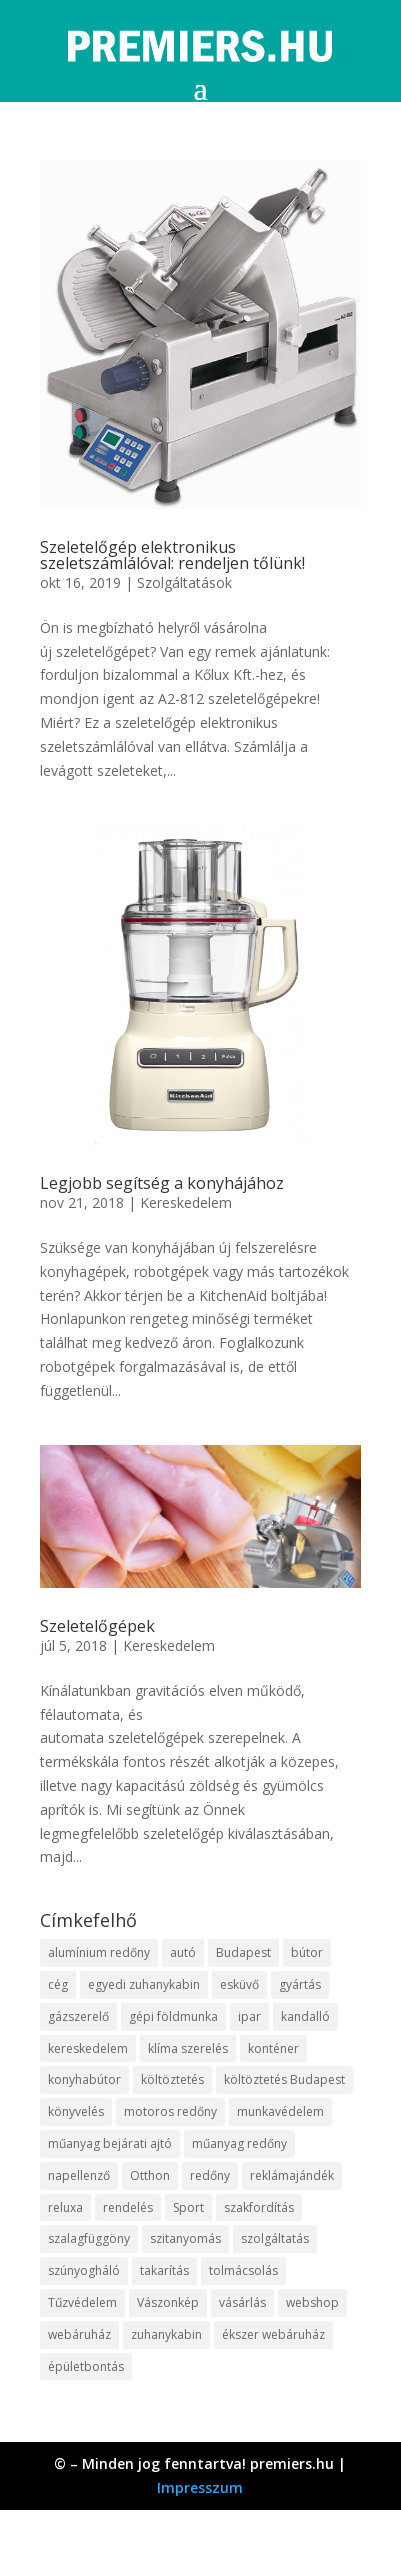 The image size is (401, 2567). Describe the element at coordinates (300, 1984) in the screenshot. I see `gyártás [gyártás (12 elem)]` at that location.